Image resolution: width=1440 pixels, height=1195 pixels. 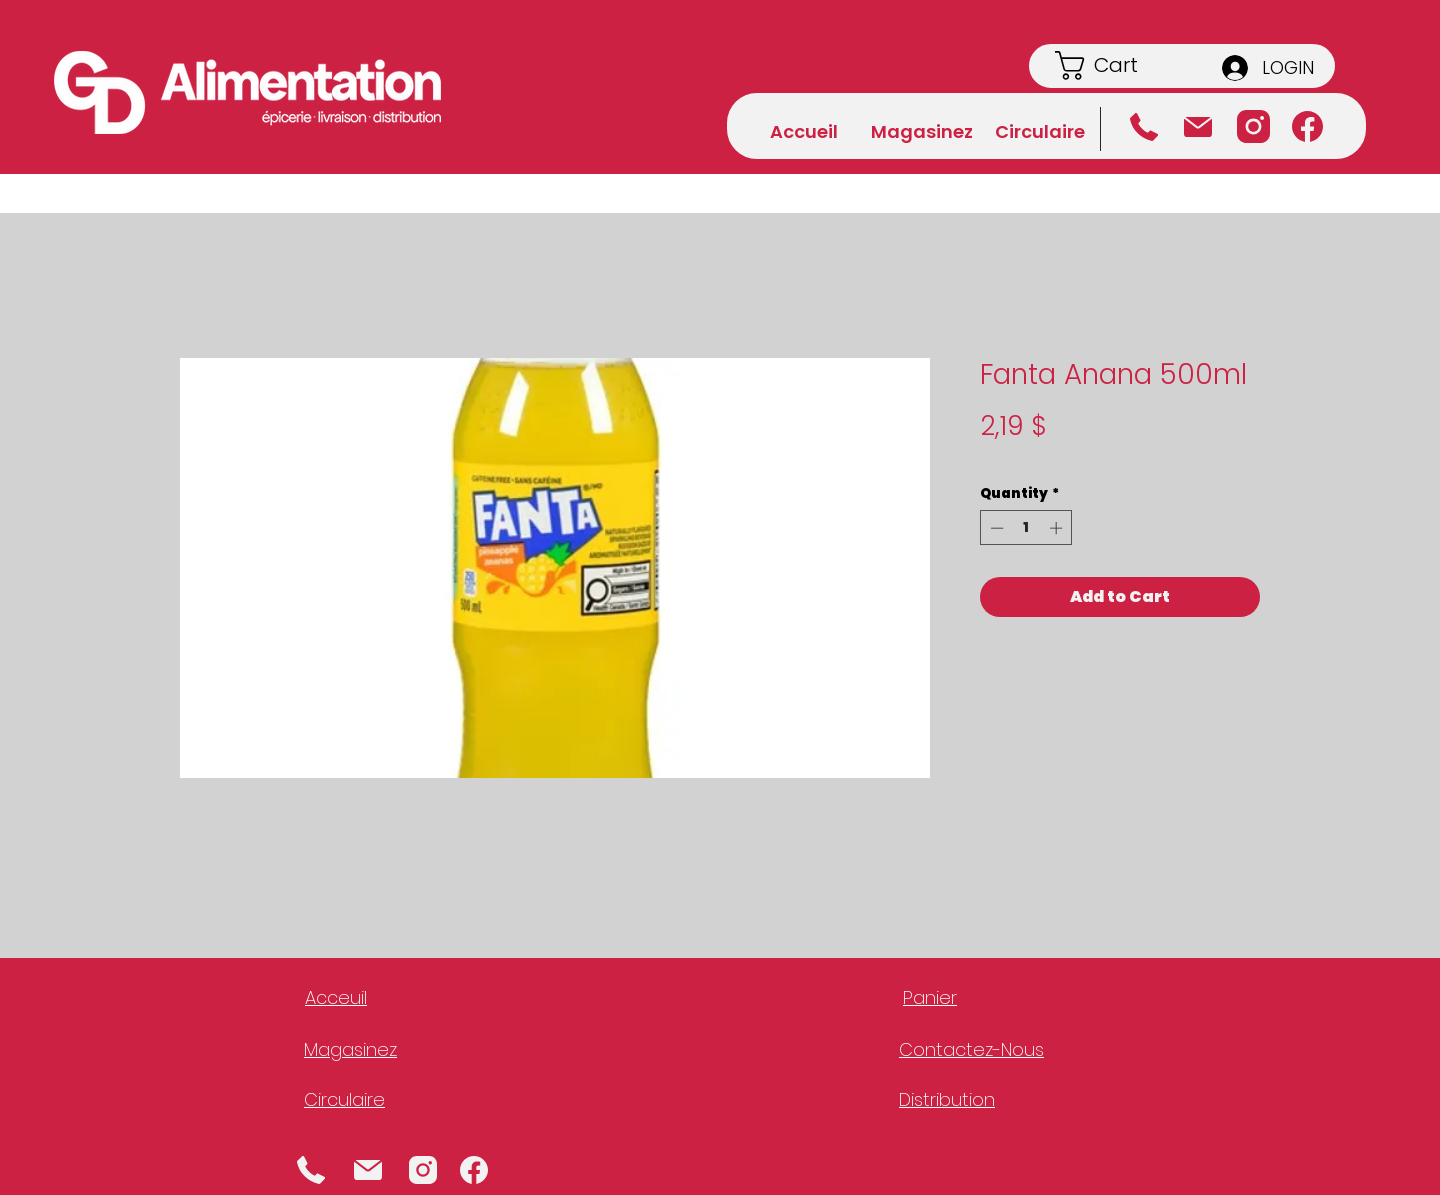 What do you see at coordinates (1253, 126) in the screenshot?
I see `[Instagram]` at bounding box center [1253, 126].